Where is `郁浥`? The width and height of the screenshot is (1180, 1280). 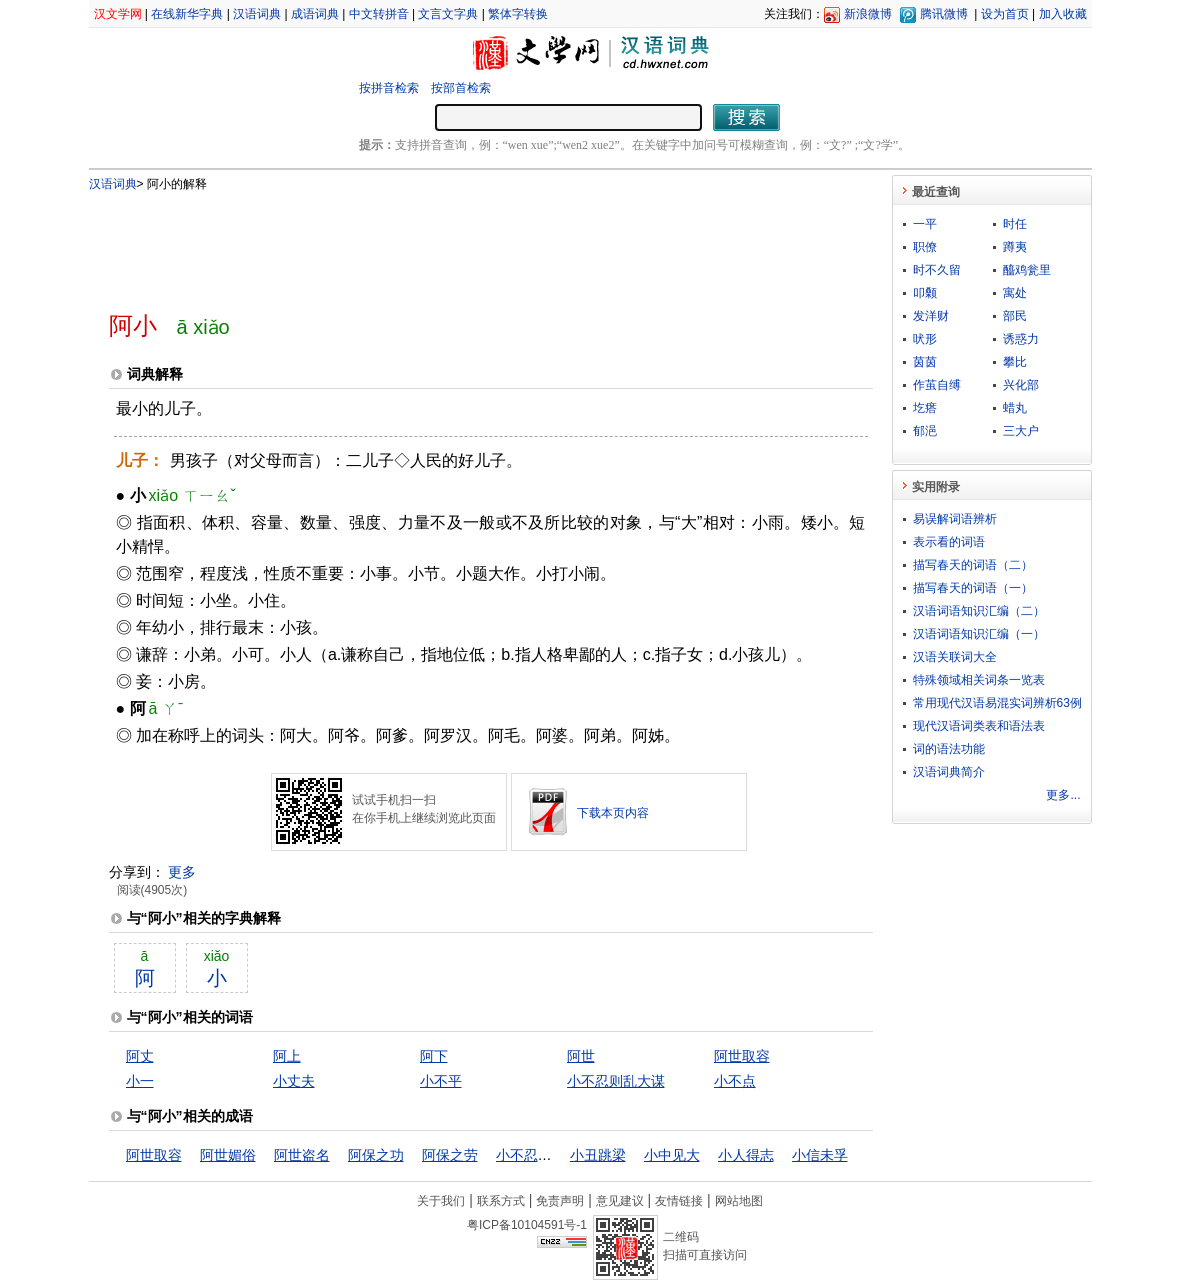
郁浥 is located at coordinates (925, 431).